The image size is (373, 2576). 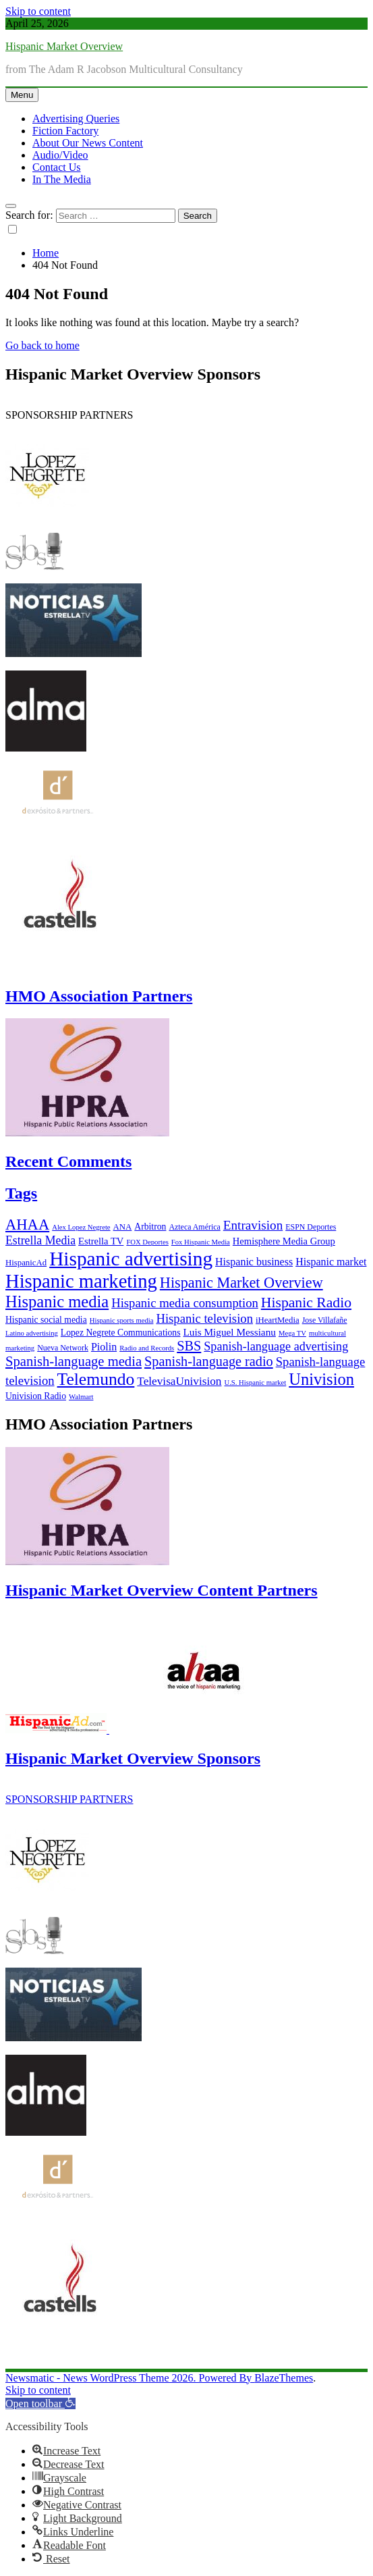 I want to click on Hemisphere Media Group [Hemisphere Media Group (9 items)], so click(x=284, y=1241).